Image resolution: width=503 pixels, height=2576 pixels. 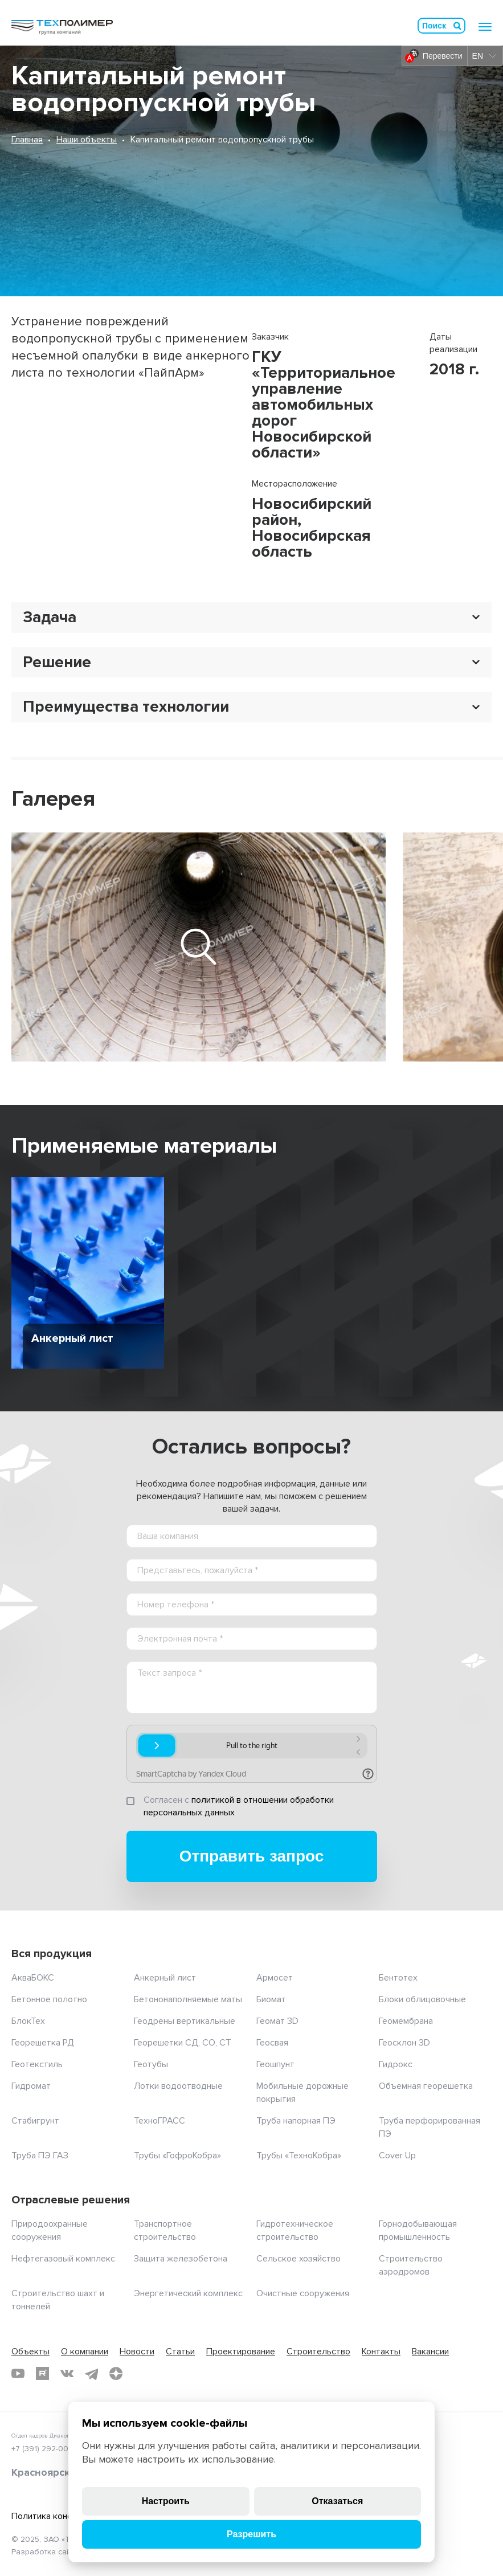 I want to click on БлокТех, so click(x=28, y=2021).